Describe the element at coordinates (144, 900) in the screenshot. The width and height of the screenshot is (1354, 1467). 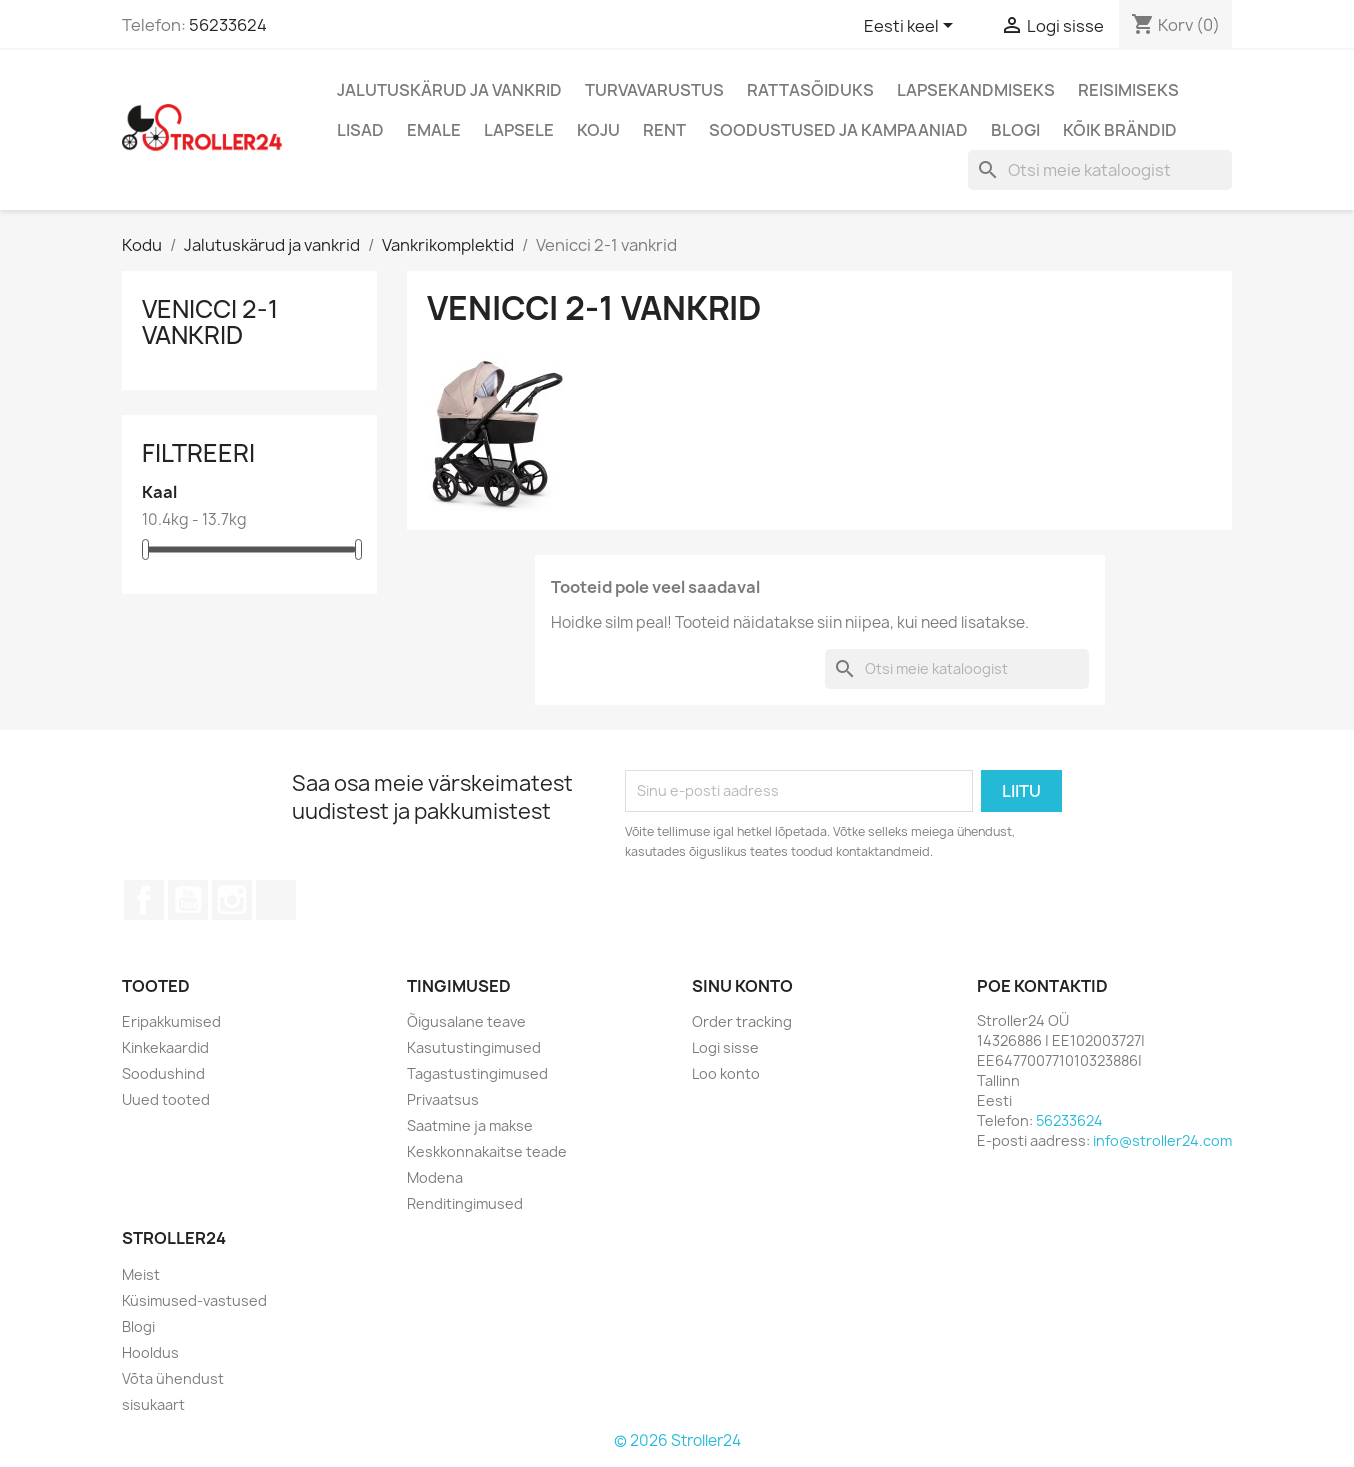
I see `Facebook` at that location.